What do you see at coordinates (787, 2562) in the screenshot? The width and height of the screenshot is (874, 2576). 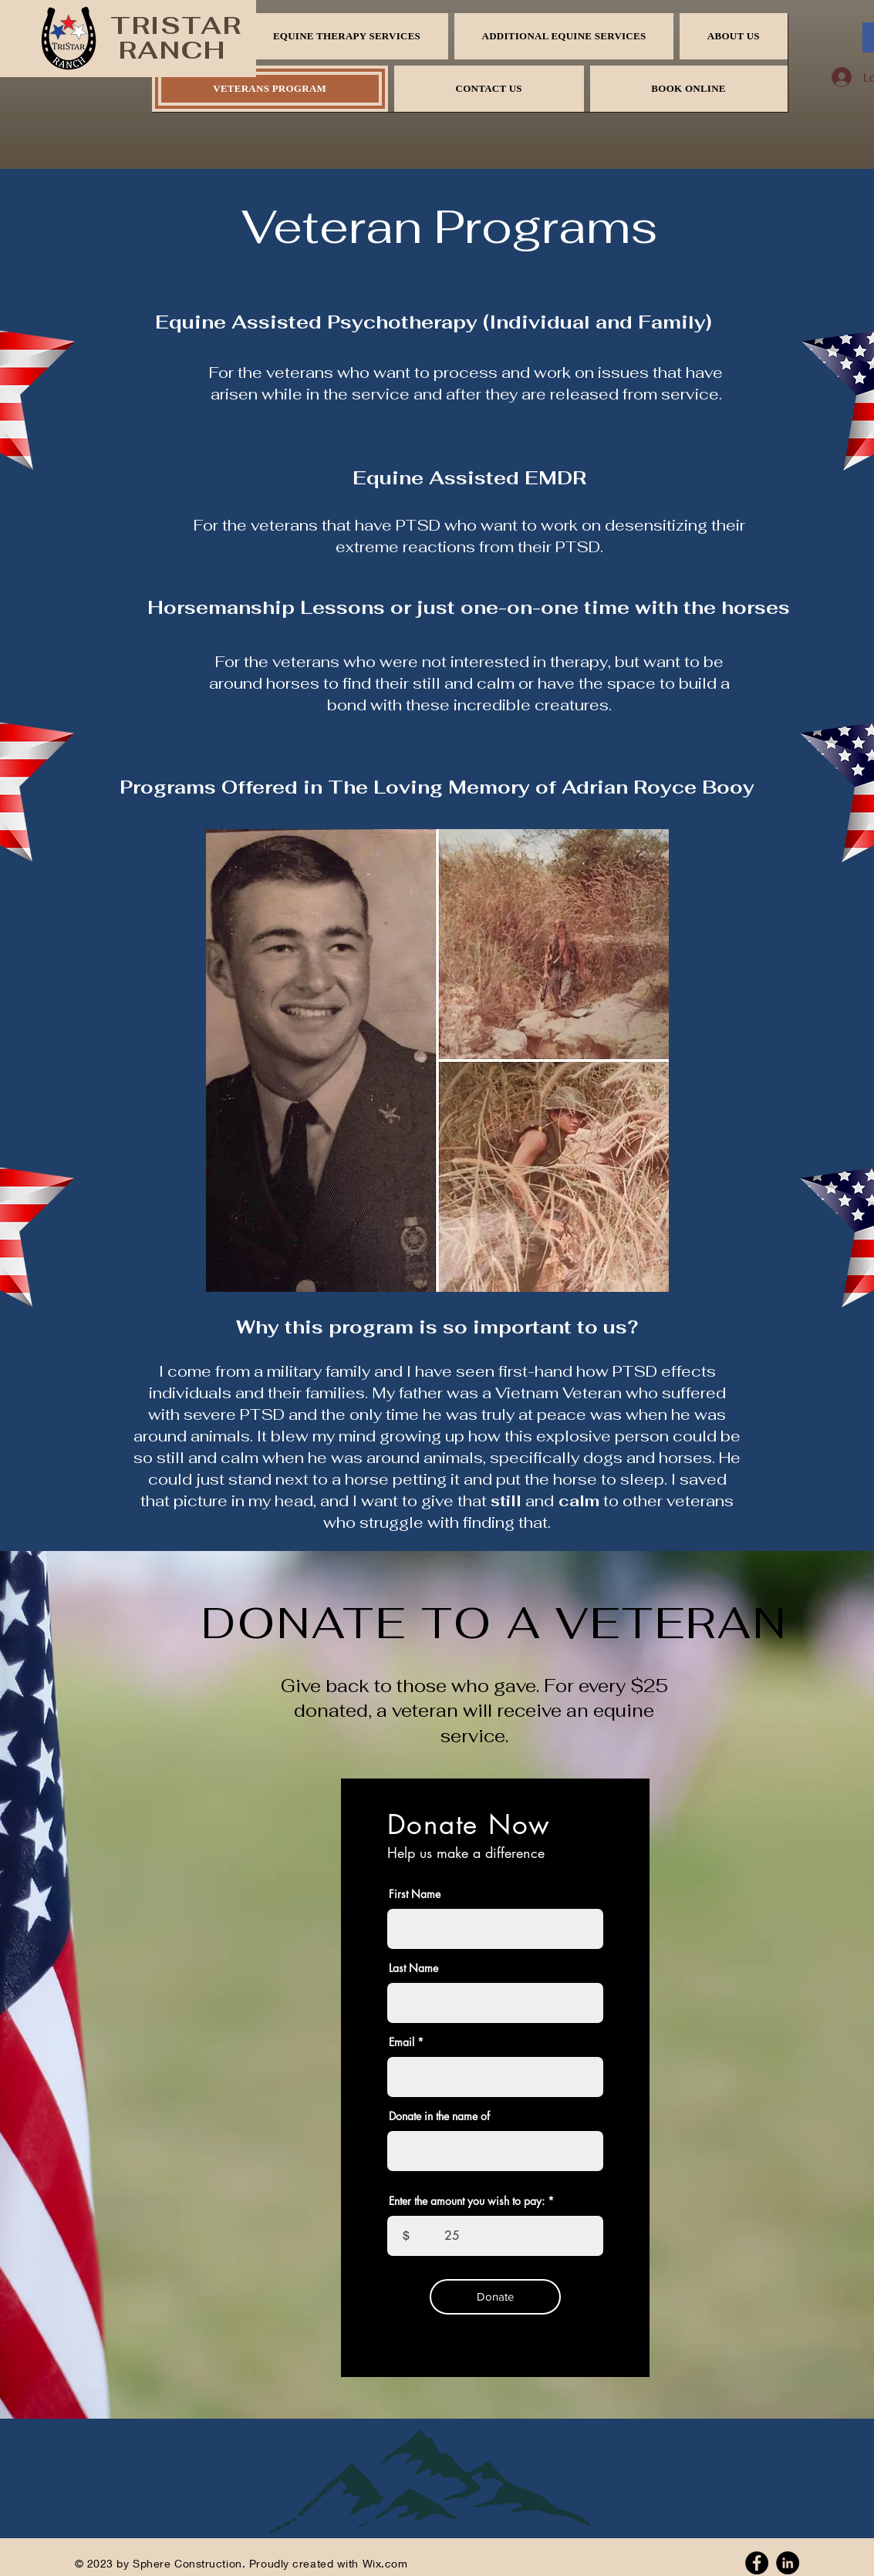 I see `[Linkedin]` at bounding box center [787, 2562].